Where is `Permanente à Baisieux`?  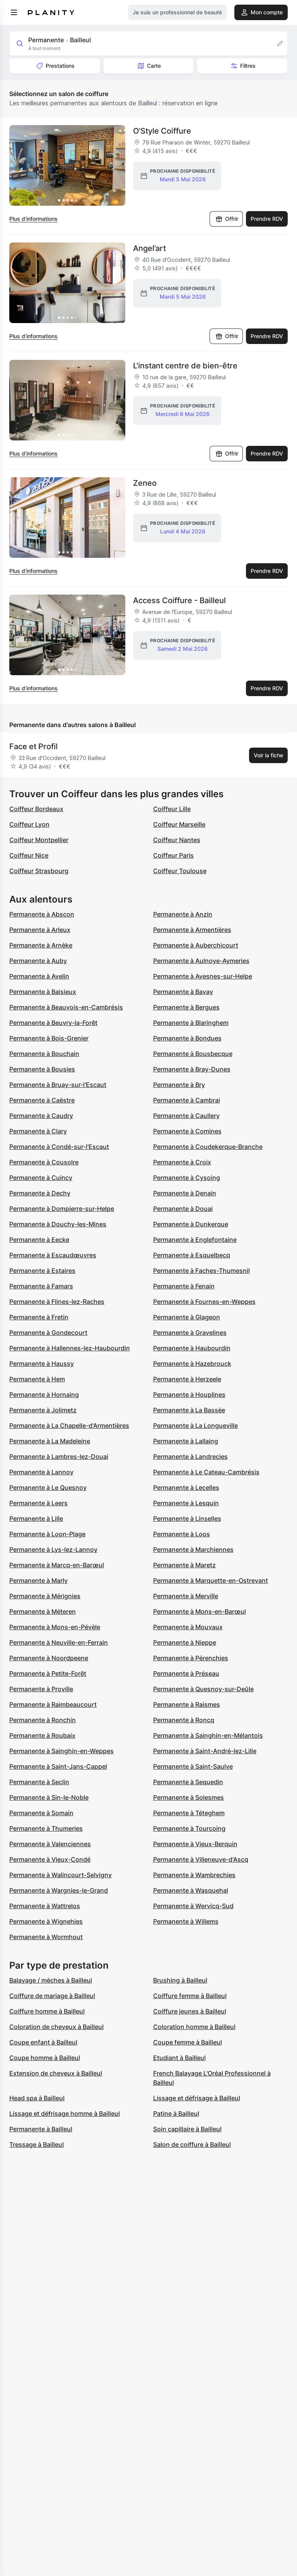 Permanente à Baisieux is located at coordinates (42, 992).